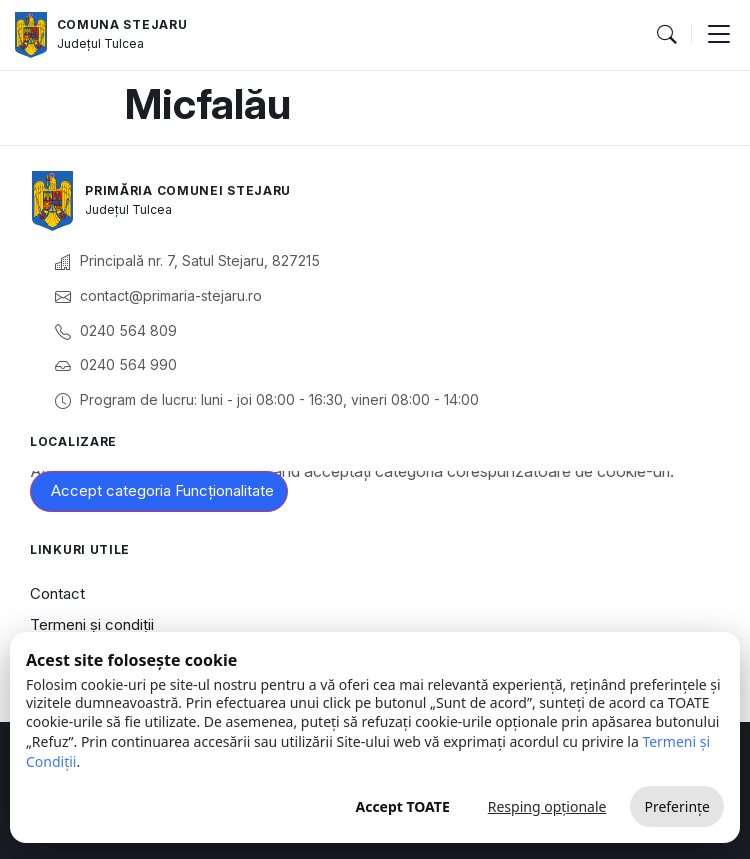  I want to click on Resping opționale, so click(547, 806).